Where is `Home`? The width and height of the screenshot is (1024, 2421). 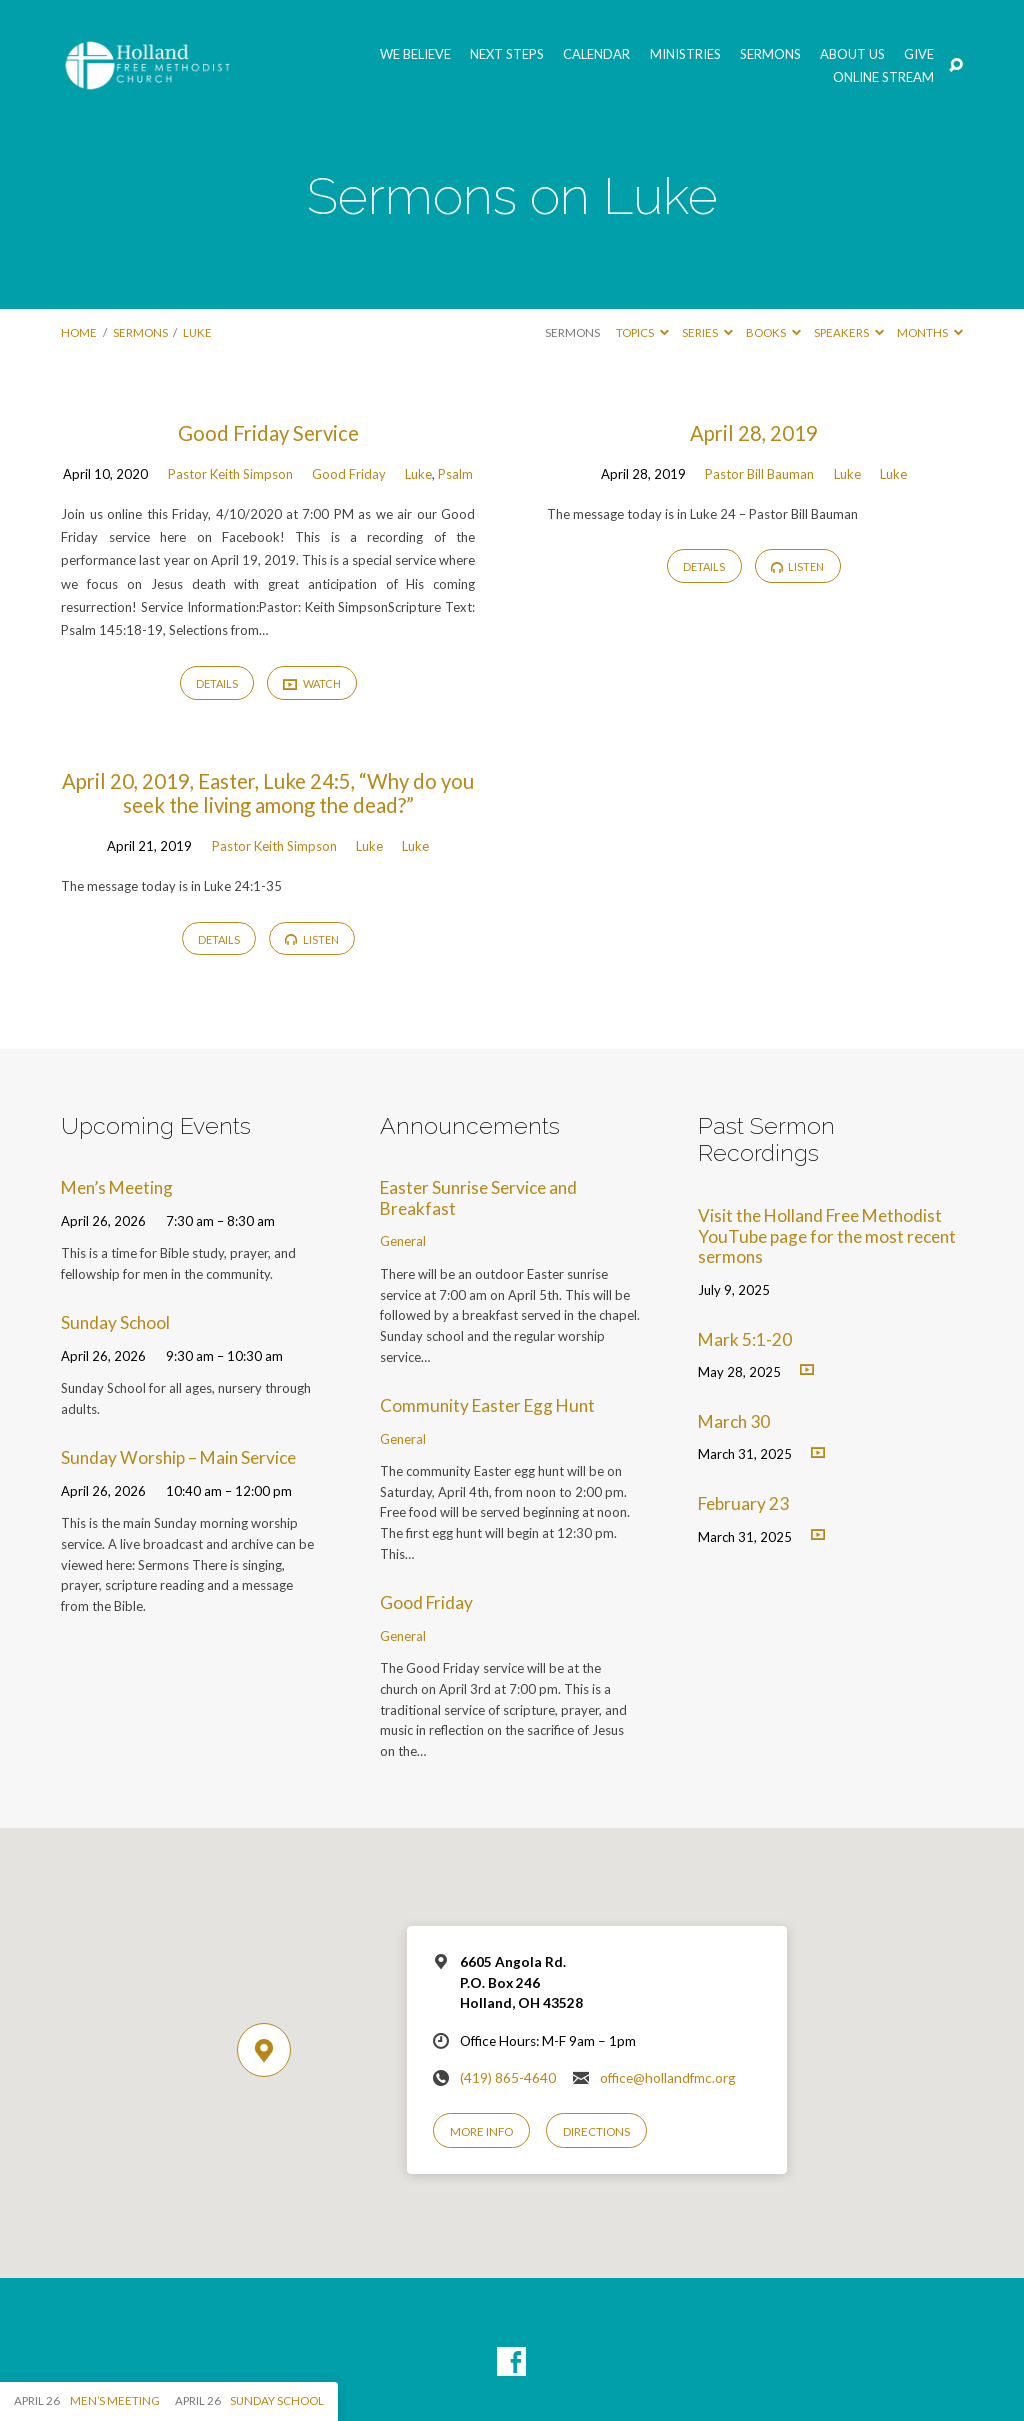 Home is located at coordinates (79, 332).